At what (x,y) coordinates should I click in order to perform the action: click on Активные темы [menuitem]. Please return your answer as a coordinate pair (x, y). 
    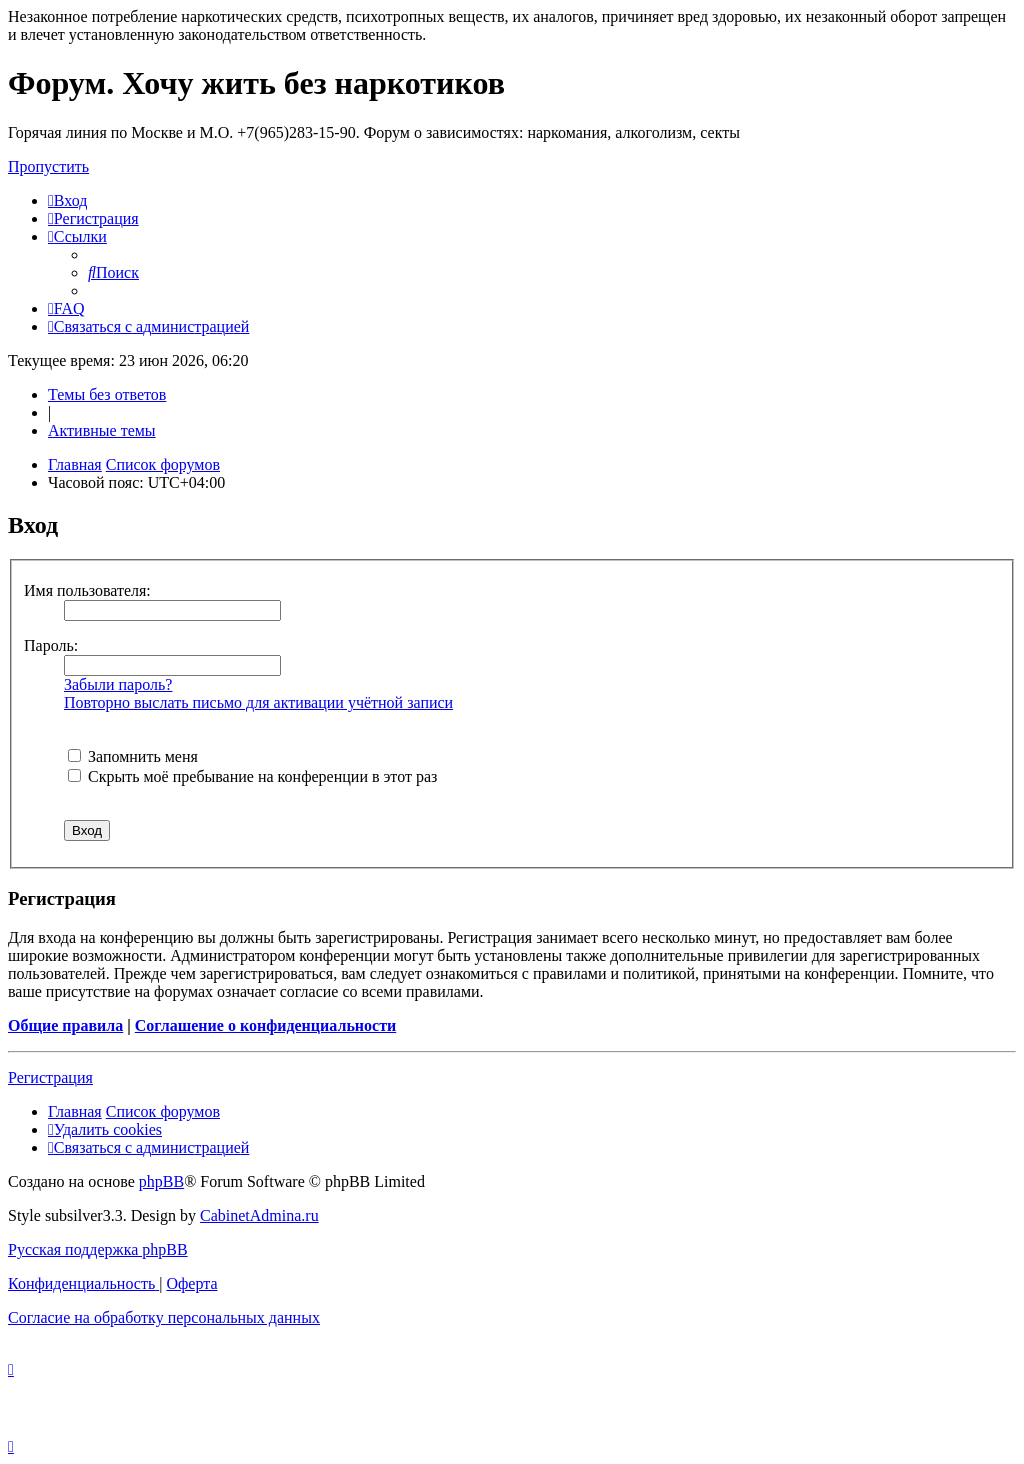
    Looking at the image, I should click on (102, 430).